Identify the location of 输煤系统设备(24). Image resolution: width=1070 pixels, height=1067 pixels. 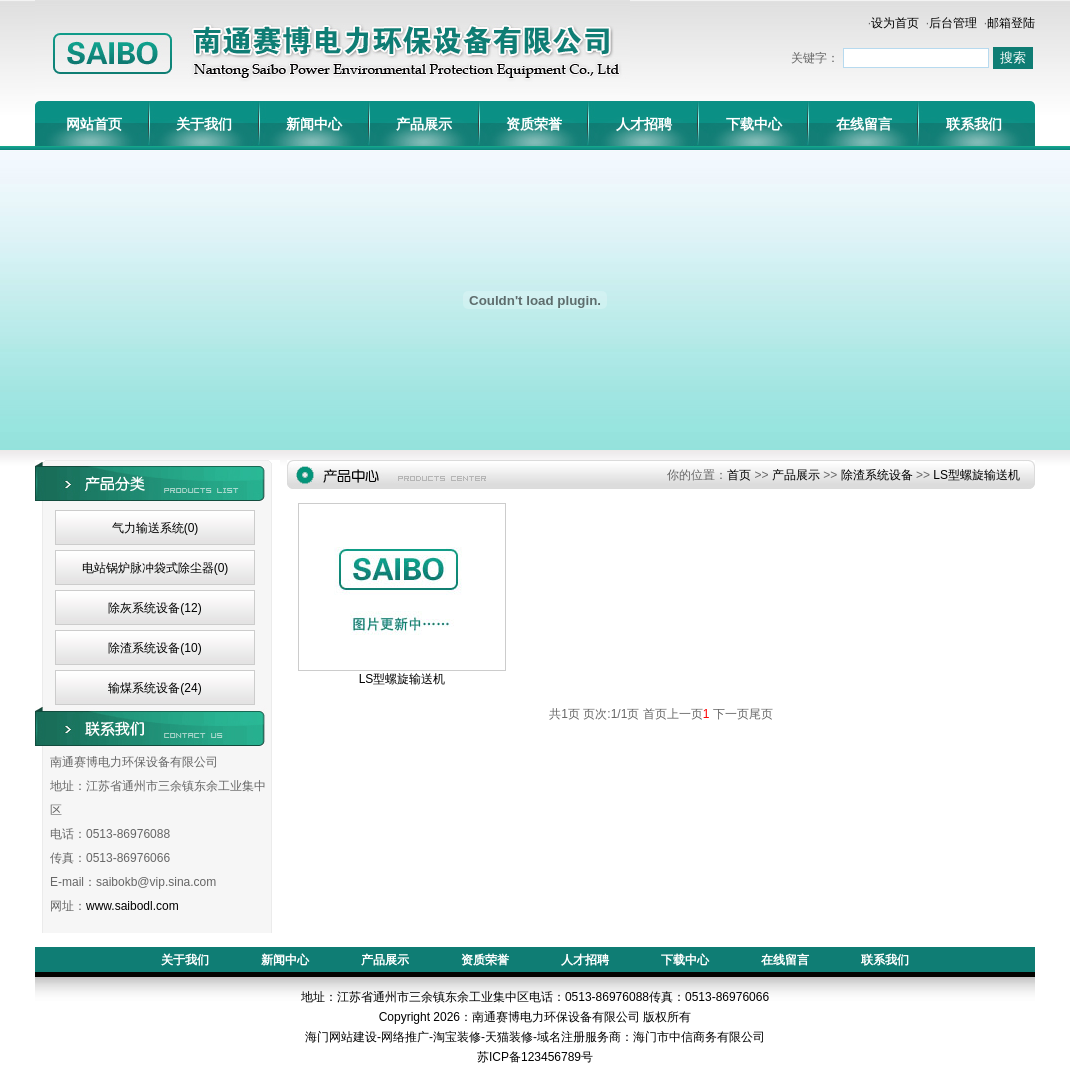
(154, 688).